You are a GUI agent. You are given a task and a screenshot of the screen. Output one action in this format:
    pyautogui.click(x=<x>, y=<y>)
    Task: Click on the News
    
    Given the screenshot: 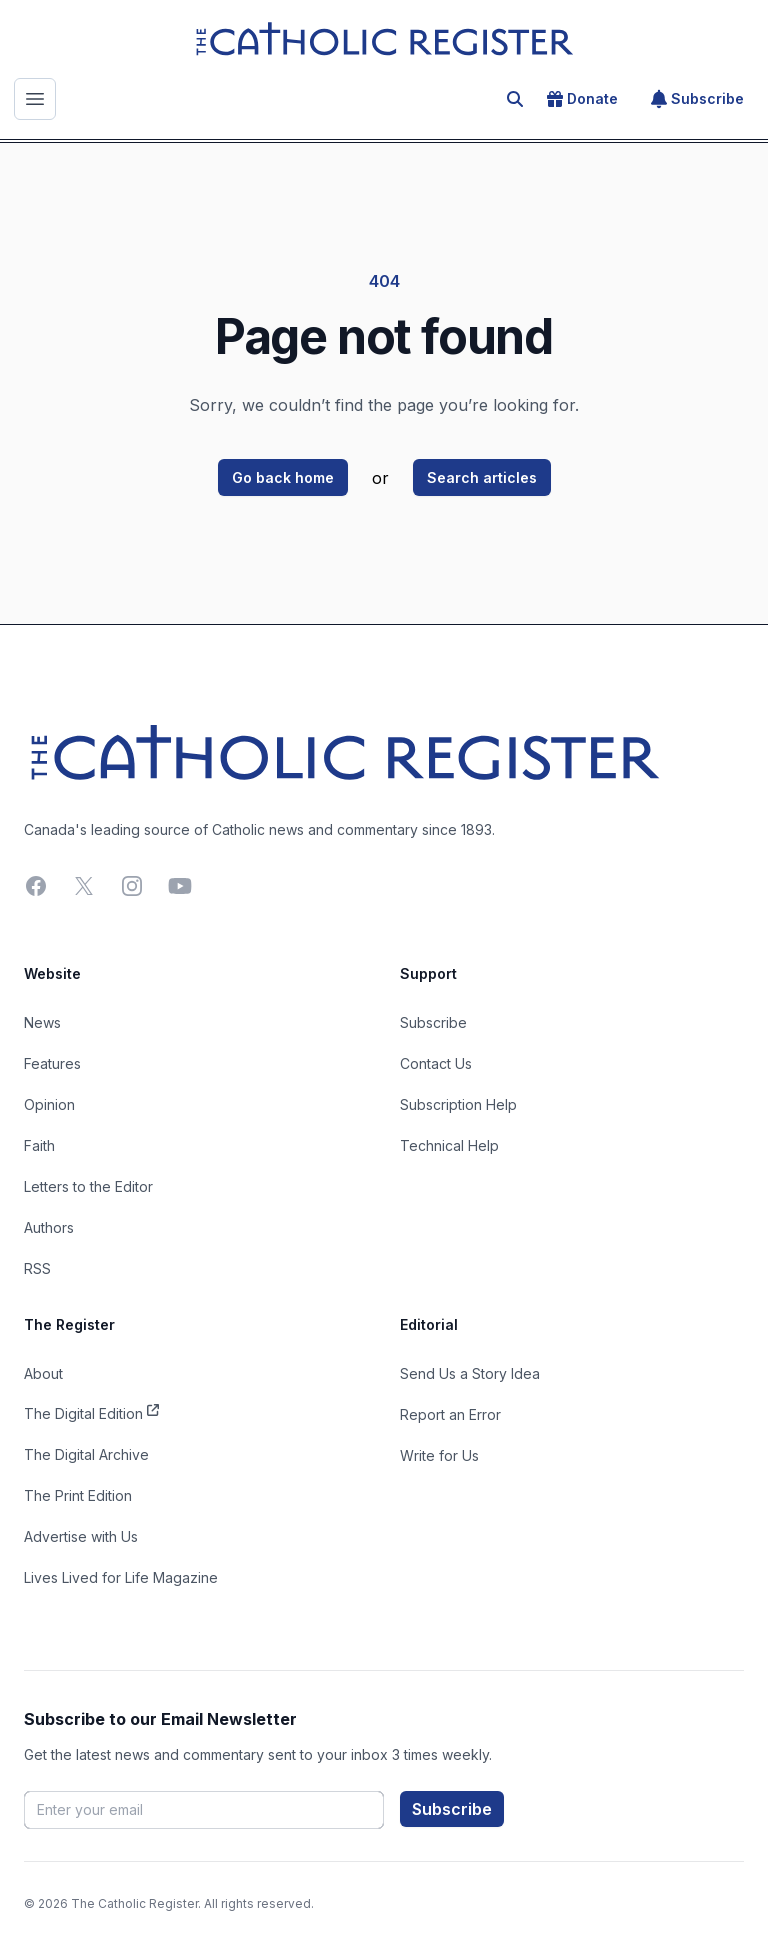 What is the action you would take?
    pyautogui.click(x=42, y=1022)
    